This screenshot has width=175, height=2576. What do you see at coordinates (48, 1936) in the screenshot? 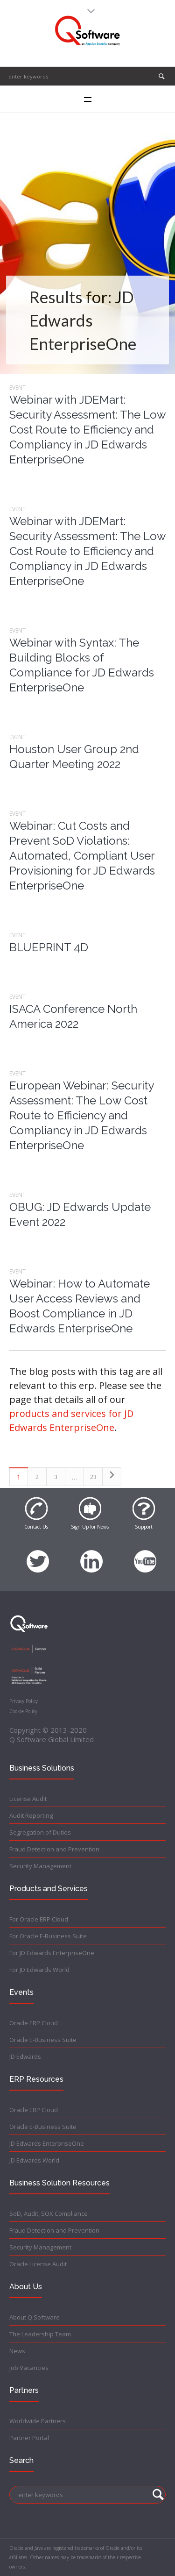
I see `For Oracle E-Business Suite` at bounding box center [48, 1936].